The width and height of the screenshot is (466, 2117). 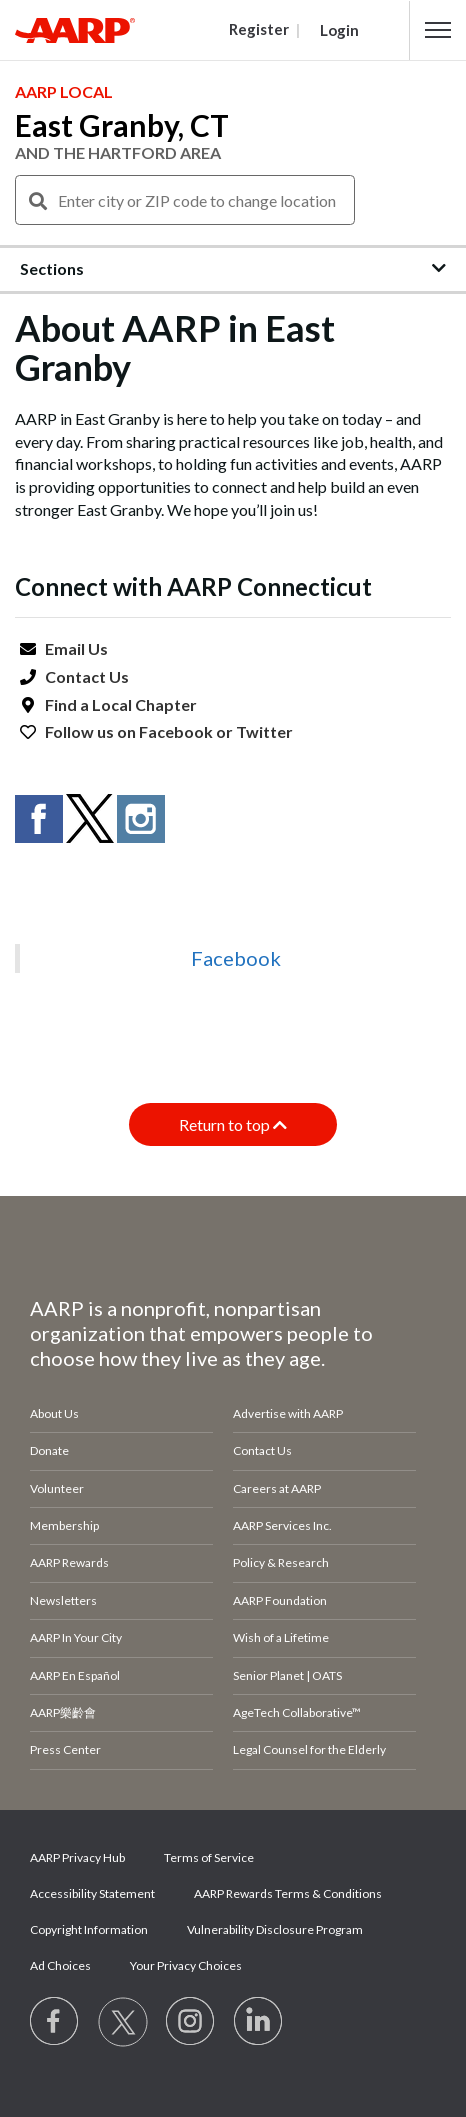 What do you see at coordinates (121, 704) in the screenshot?
I see `Find a Local Chapter` at bounding box center [121, 704].